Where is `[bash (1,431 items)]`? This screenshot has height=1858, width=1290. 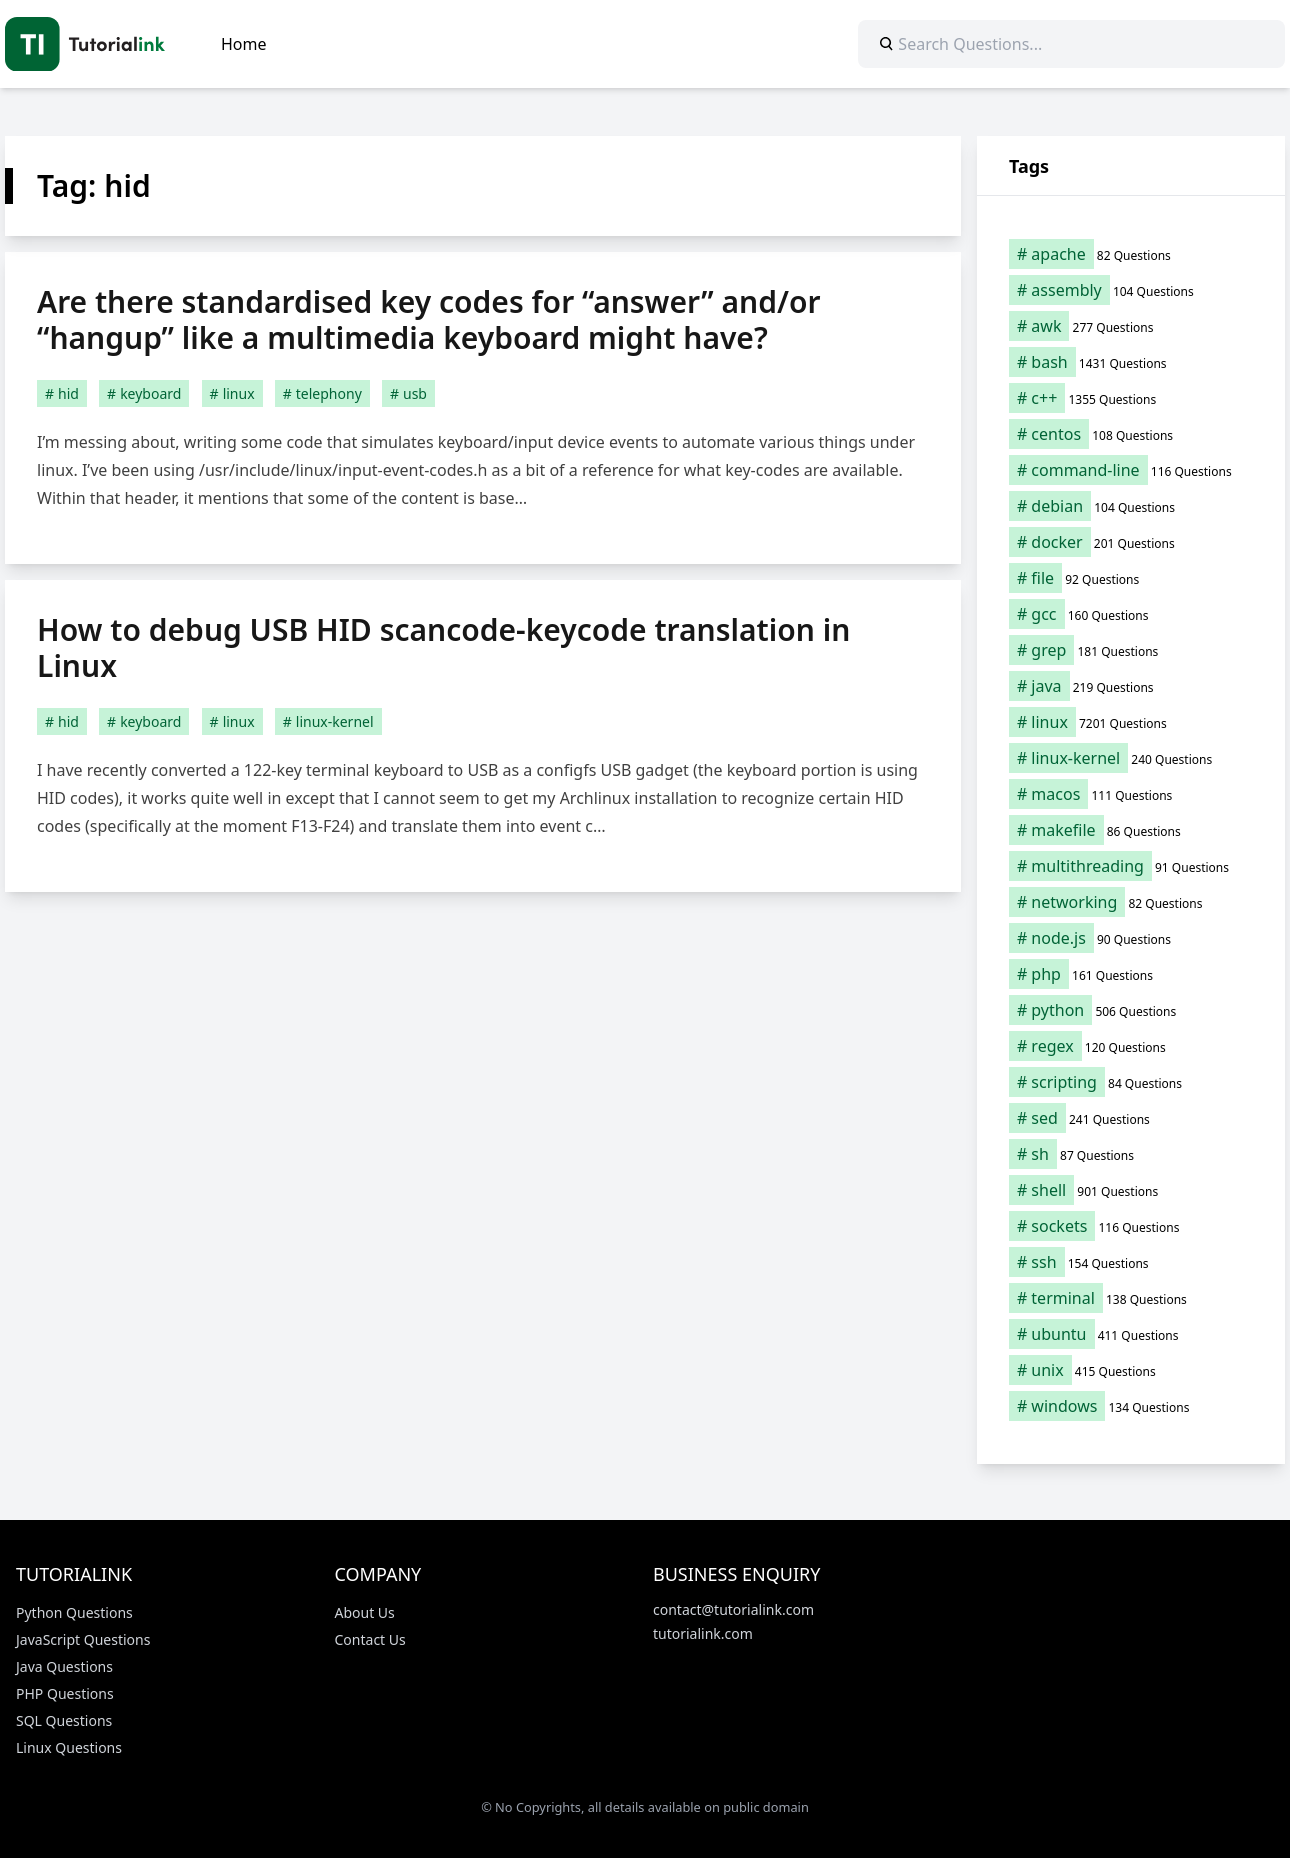 [bash (1,431 items)] is located at coordinates (1131, 362).